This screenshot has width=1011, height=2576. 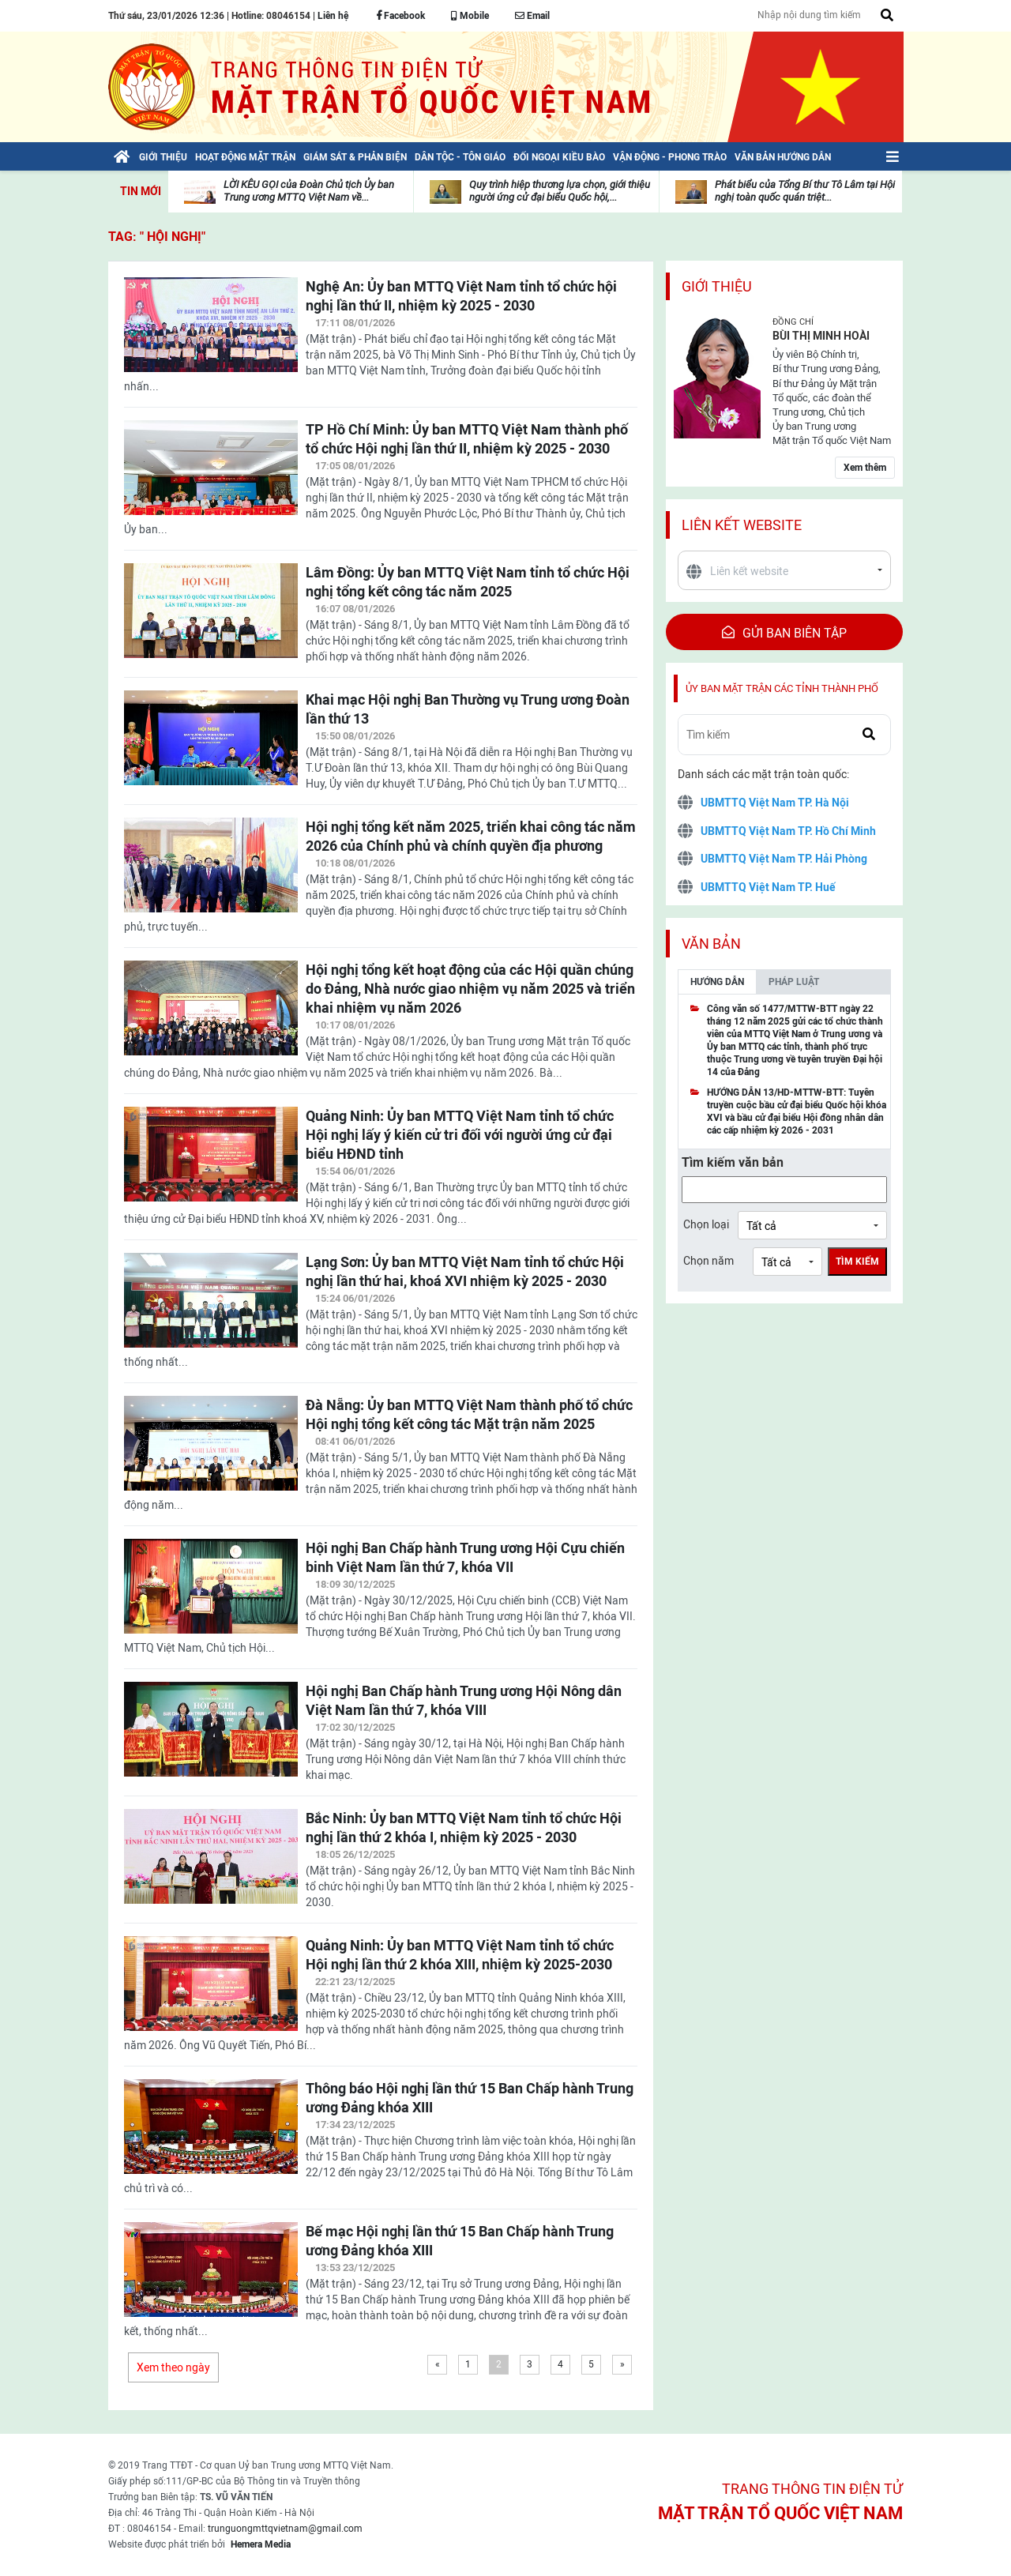 What do you see at coordinates (805, 191) in the screenshot?
I see `Phát biểu của Tổng Bí thư Tô Lâm tại Hội nghị toàn quốc quán triệt...` at bounding box center [805, 191].